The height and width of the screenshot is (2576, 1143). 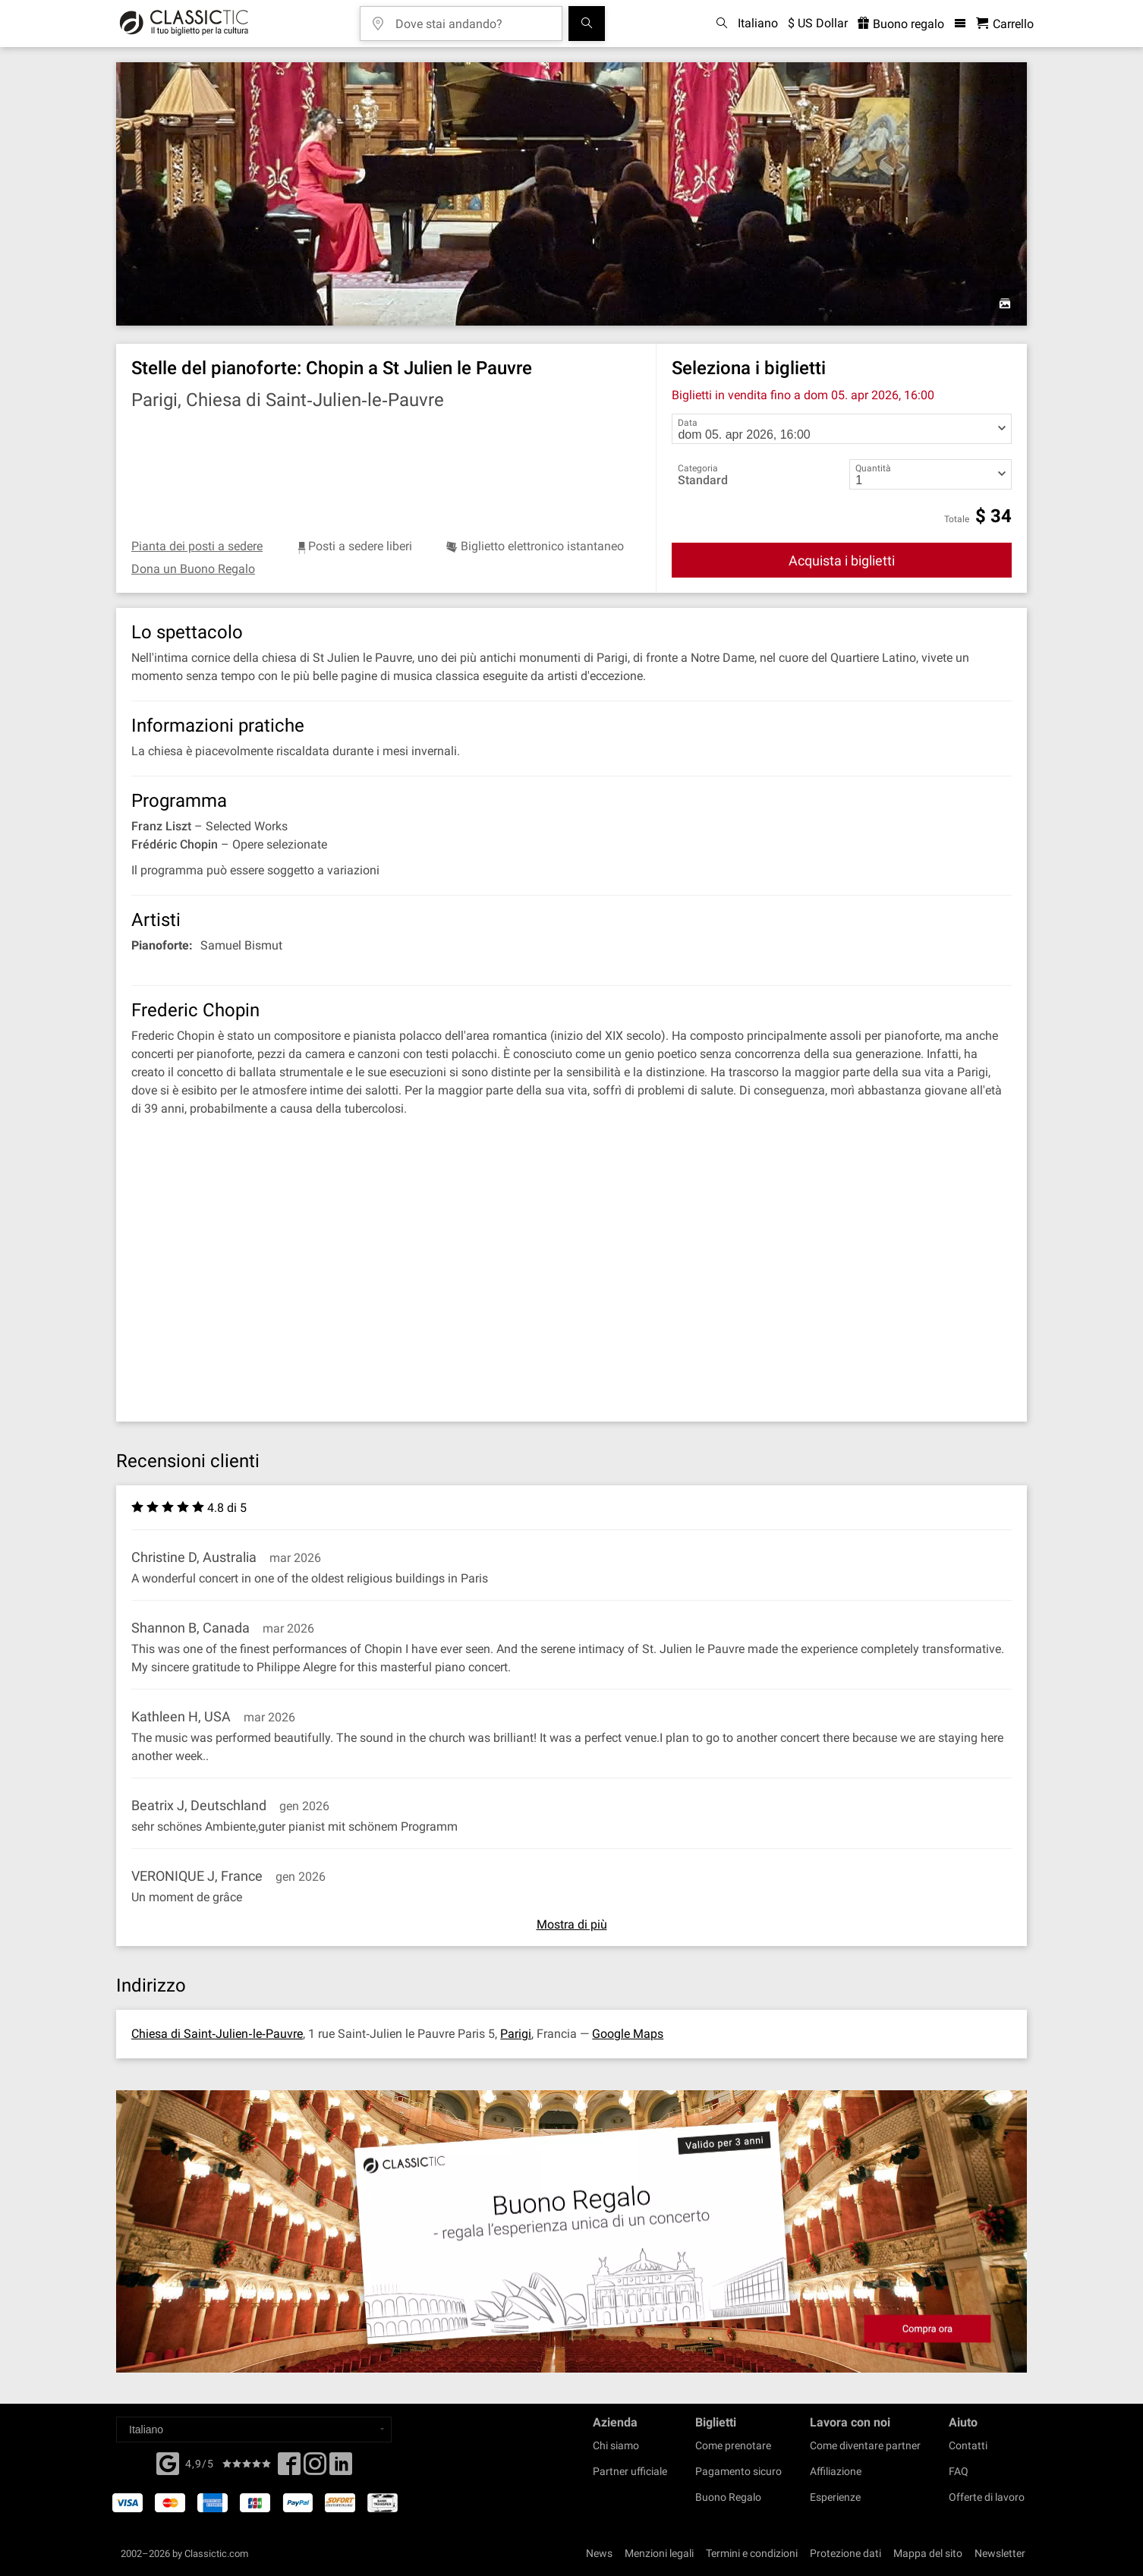 What do you see at coordinates (865, 2445) in the screenshot?
I see `Come diventare partner` at bounding box center [865, 2445].